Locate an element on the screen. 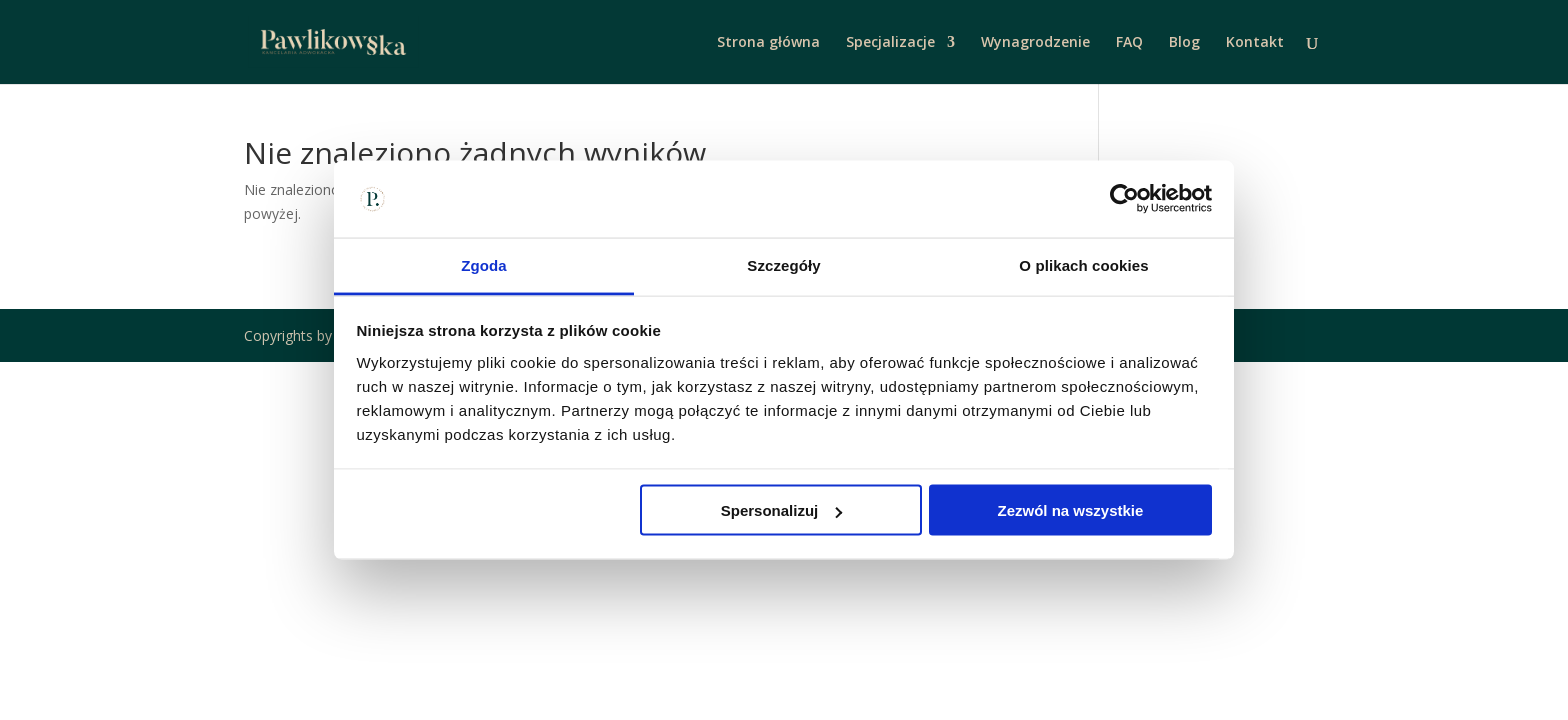 This screenshot has width=1568, height=720. Strona główna is located at coordinates (768, 43).